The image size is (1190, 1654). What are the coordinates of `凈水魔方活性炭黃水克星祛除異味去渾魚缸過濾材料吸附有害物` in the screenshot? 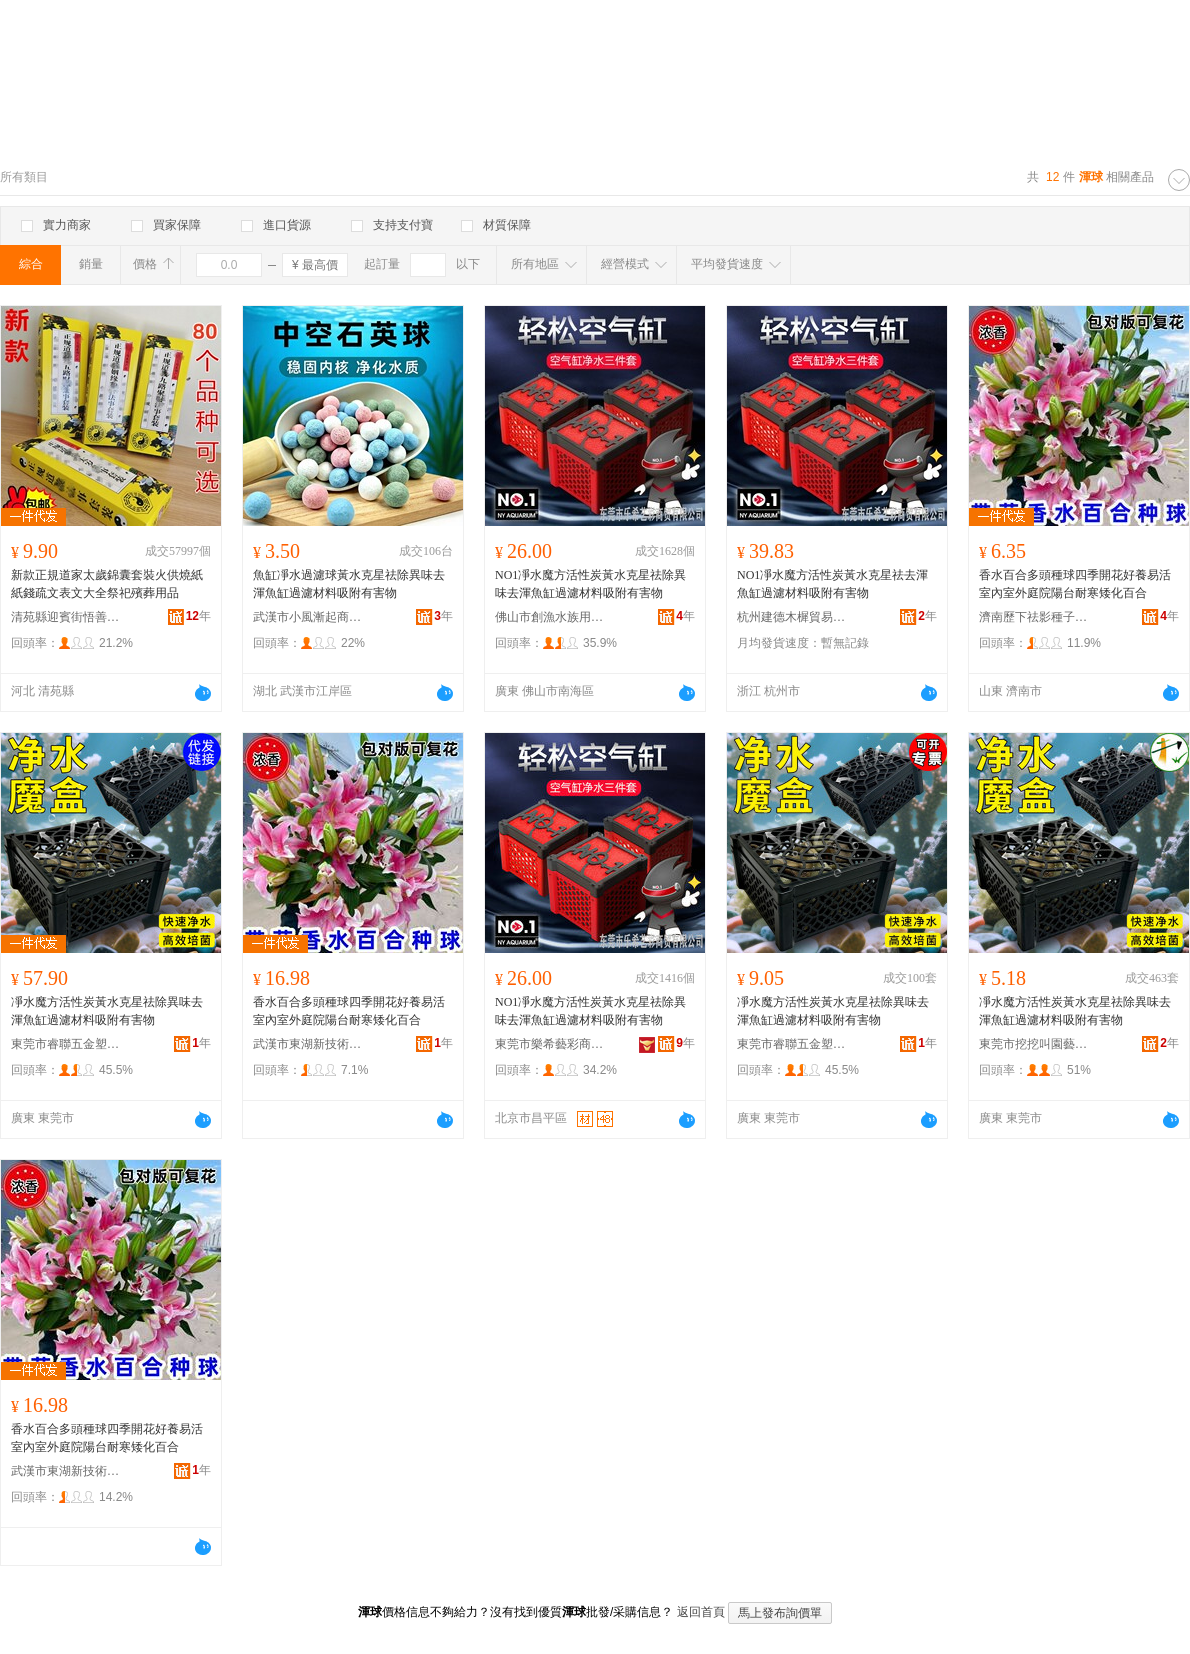 It's located at (107, 1011).